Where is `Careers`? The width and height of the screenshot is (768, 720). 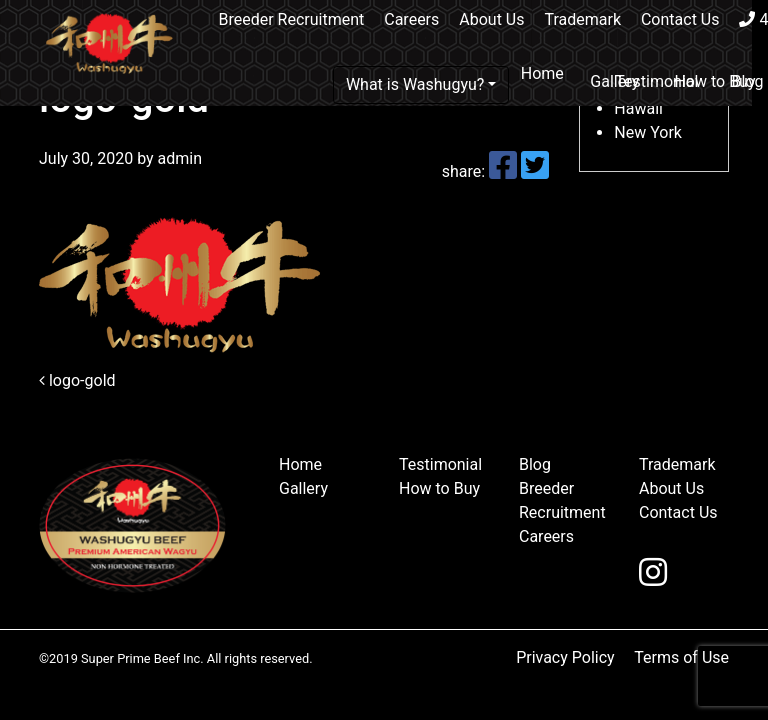
Careers is located at coordinates (411, 19).